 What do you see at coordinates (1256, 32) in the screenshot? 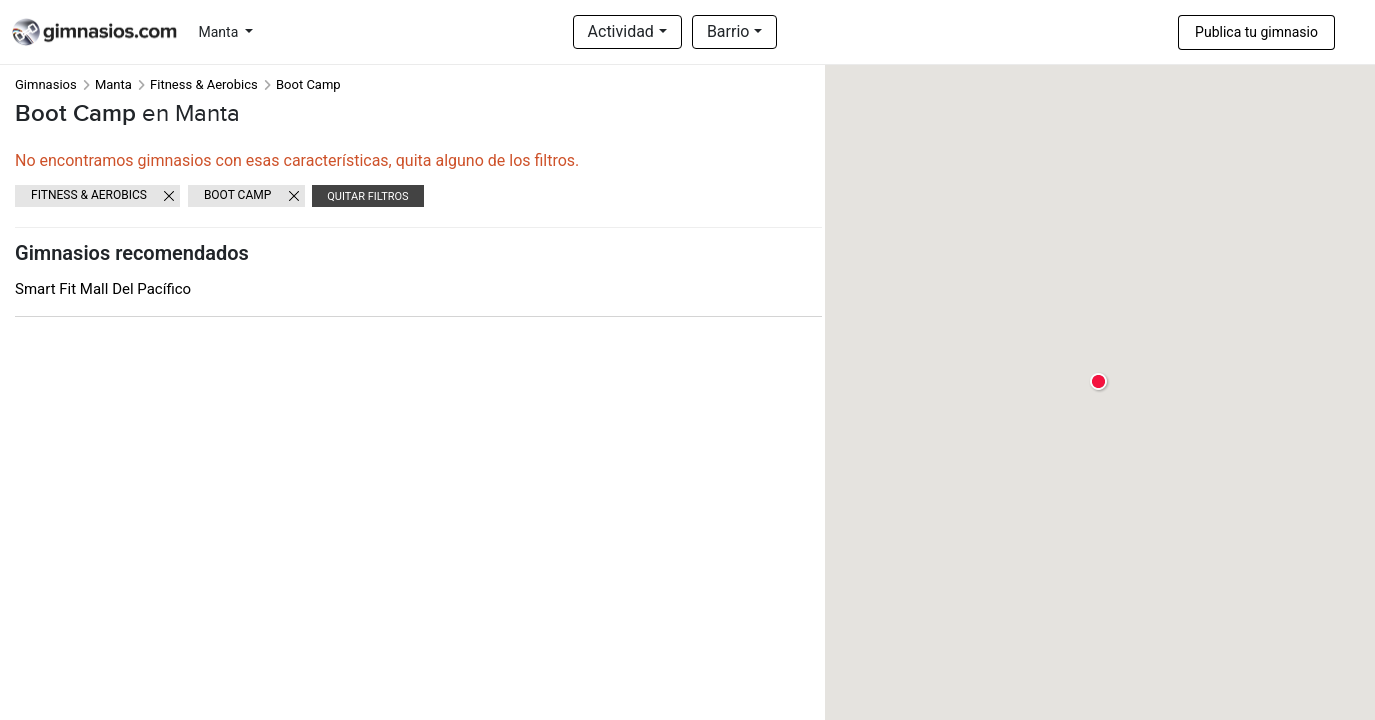
I see `Publica tu gimnasio` at bounding box center [1256, 32].